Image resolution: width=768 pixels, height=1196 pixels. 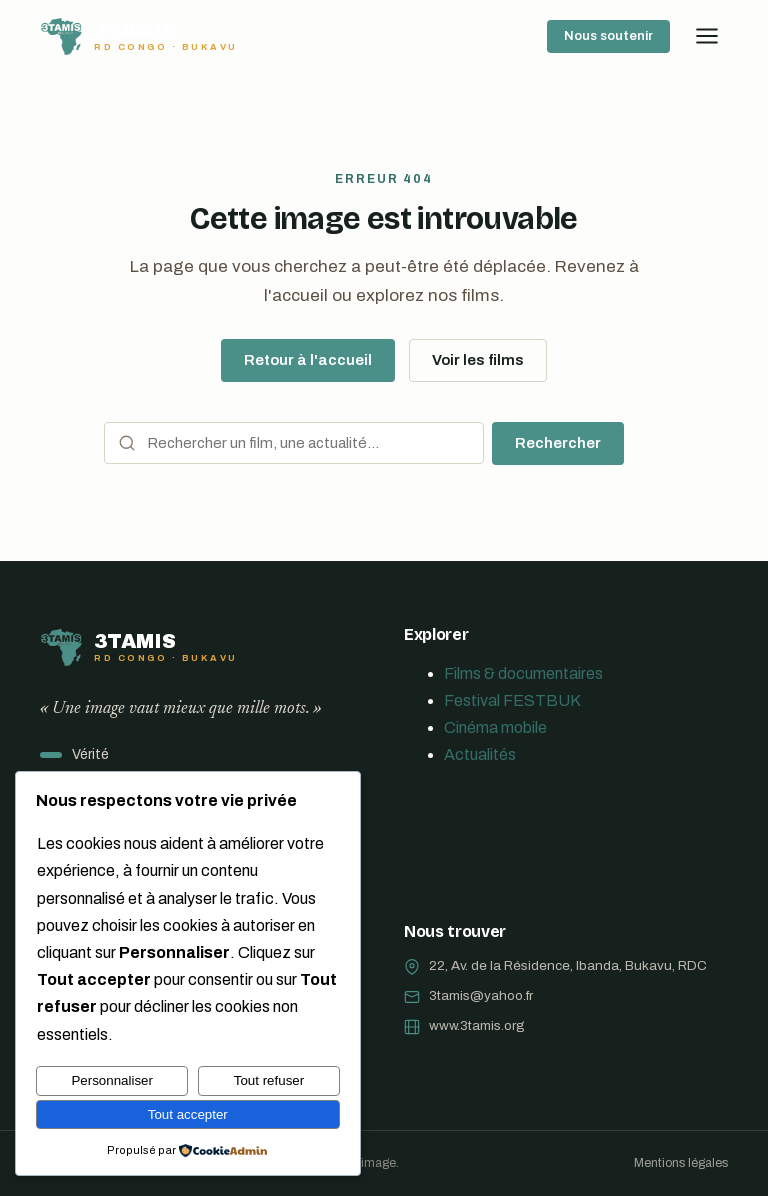 What do you see at coordinates (112, 1080) in the screenshot?
I see `Personnaliser` at bounding box center [112, 1080].